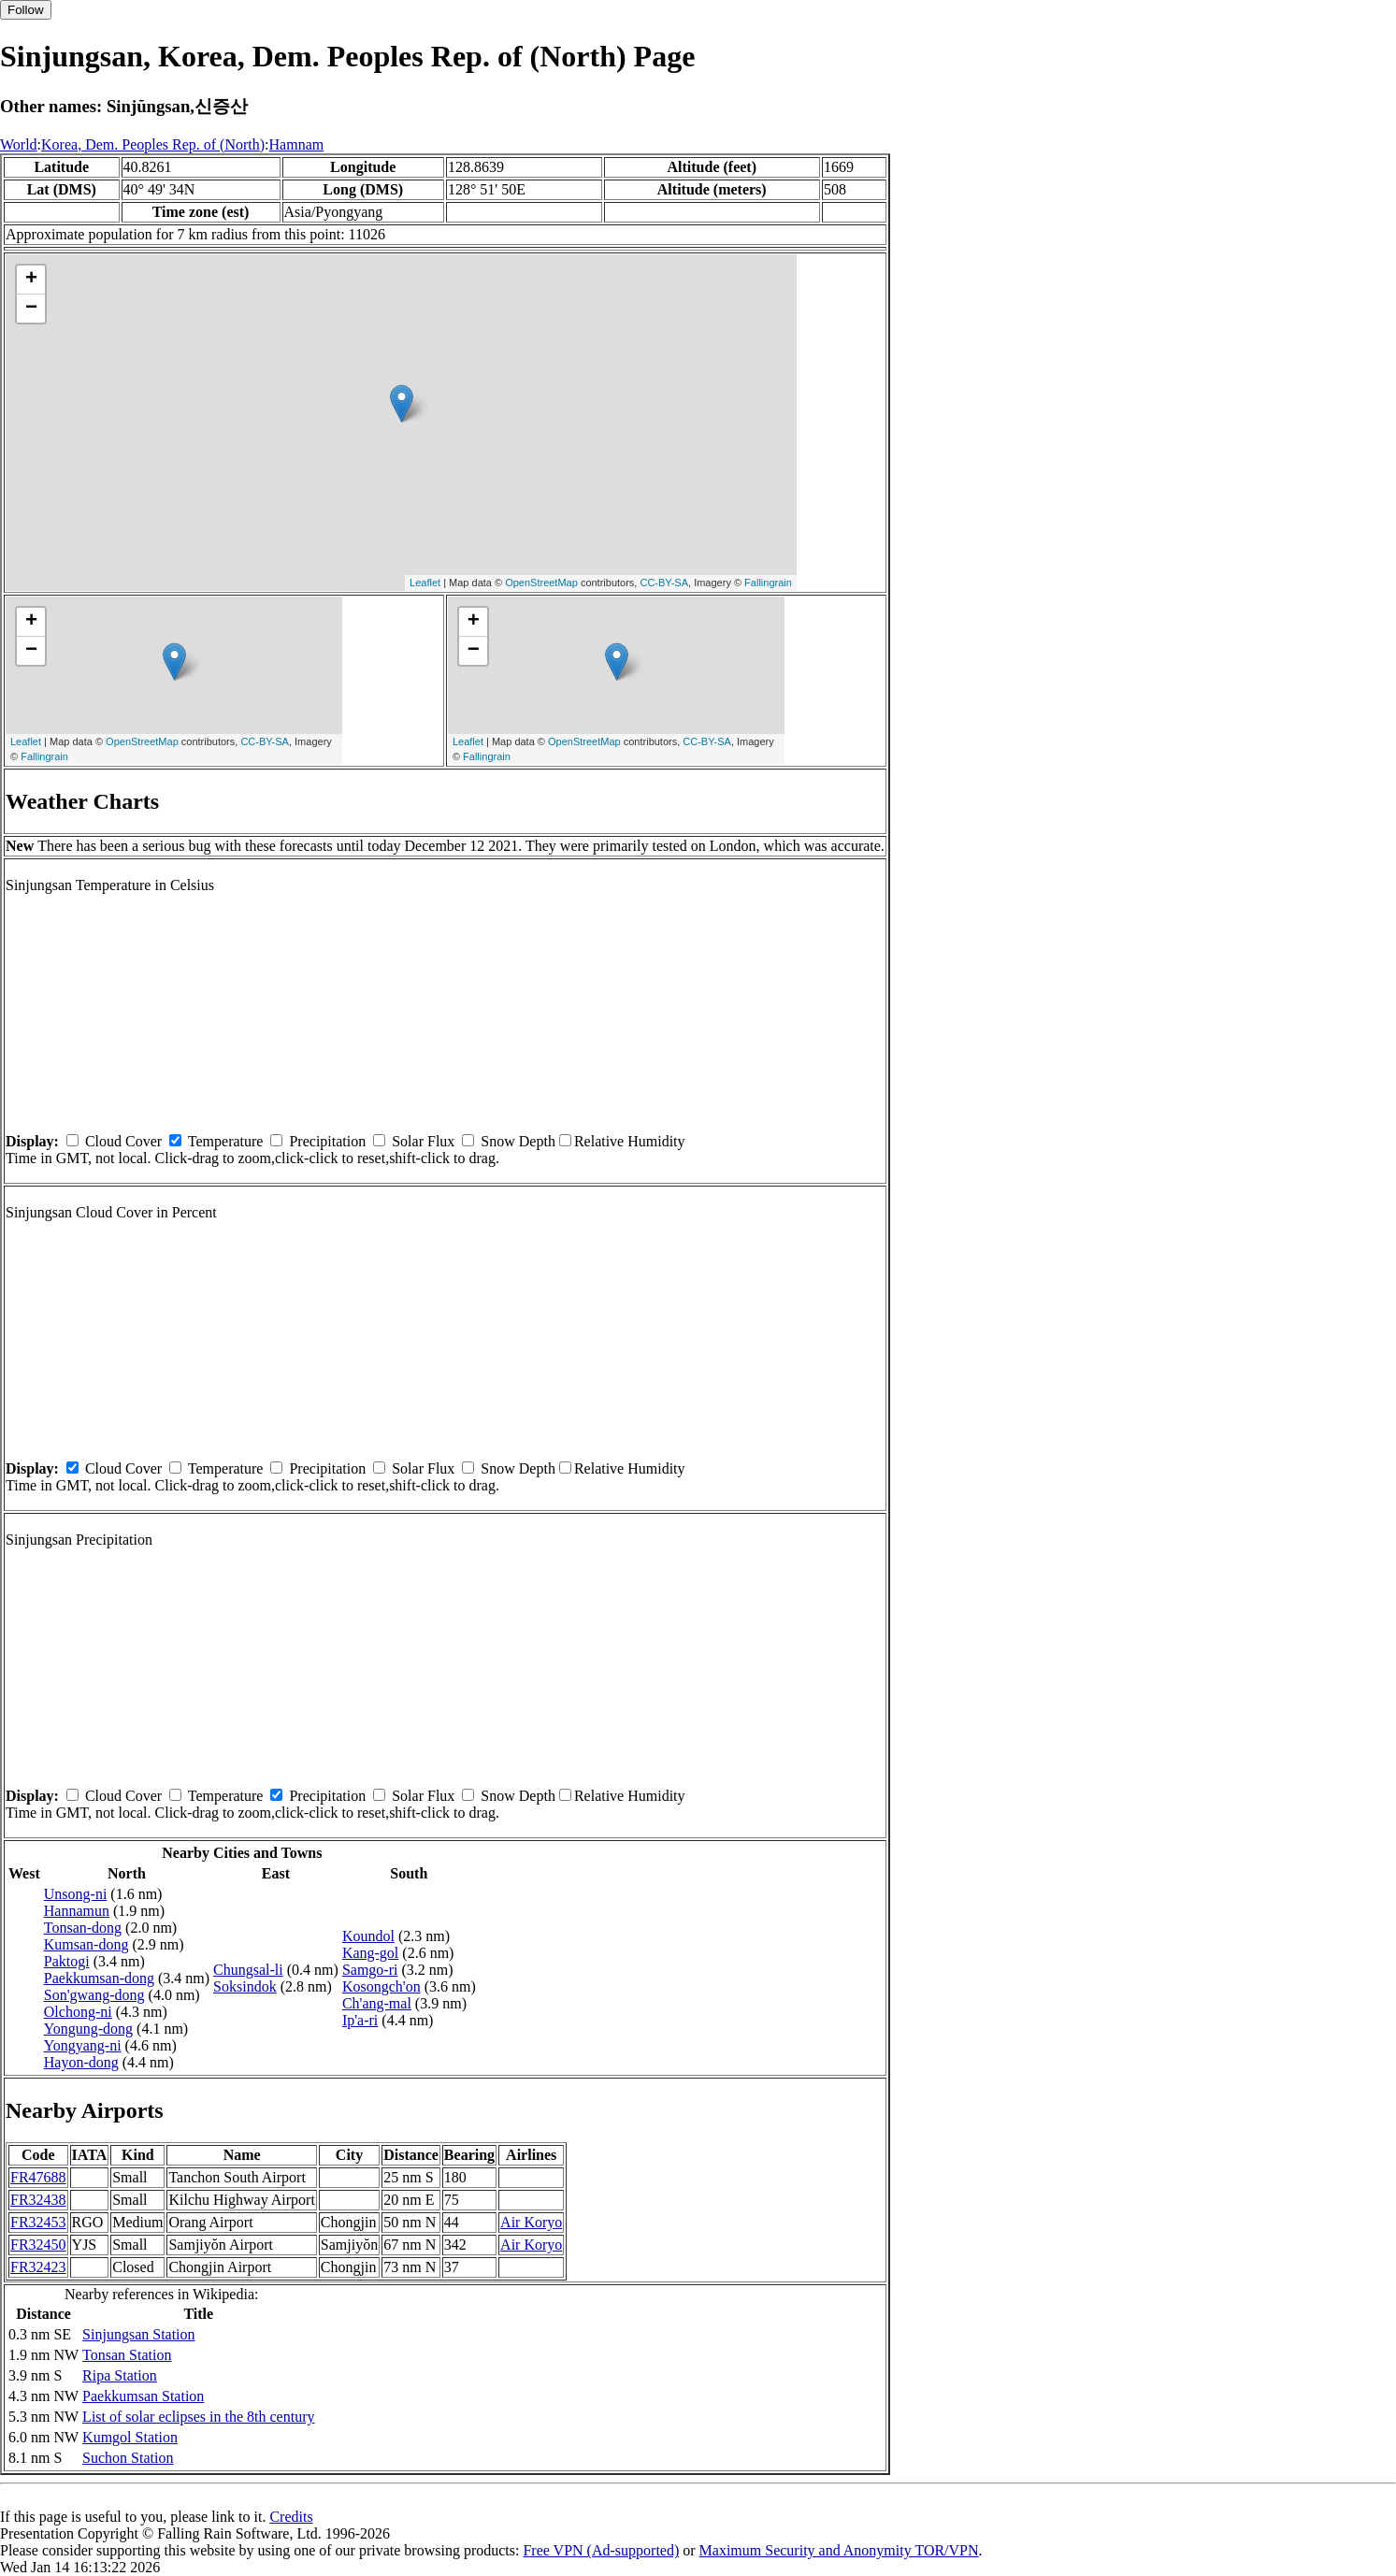 The height and width of the screenshot is (2576, 1396). Describe the element at coordinates (768, 582) in the screenshot. I see `Fallingrain` at that location.